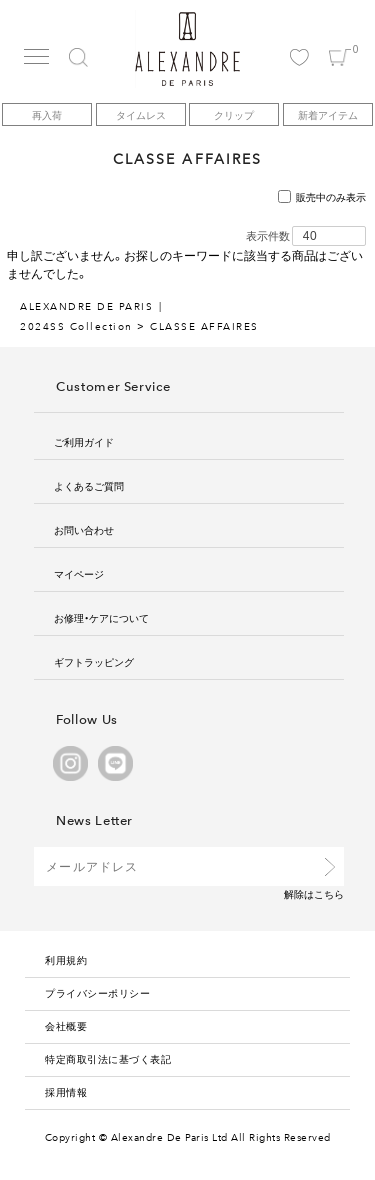  Describe the element at coordinates (329, 893) in the screenshot. I see `こちら` at that location.